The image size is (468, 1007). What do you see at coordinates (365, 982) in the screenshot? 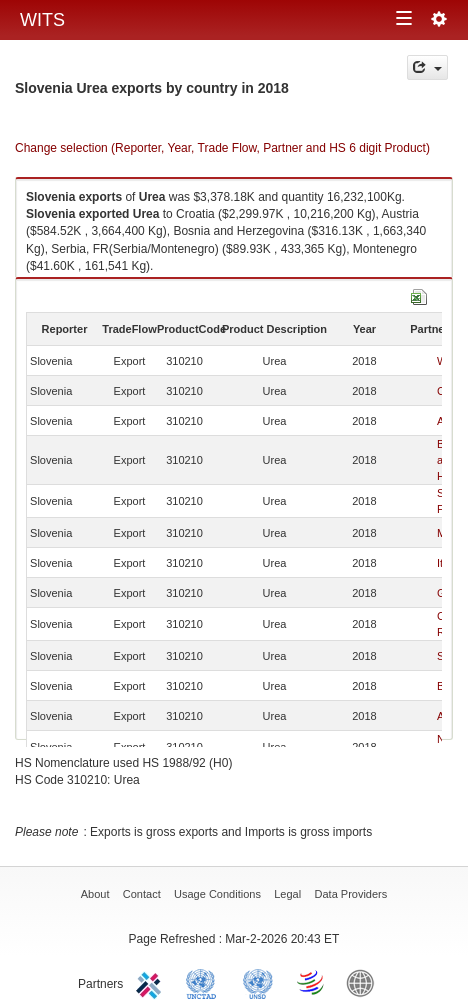
I see `World Bank` at bounding box center [365, 982].